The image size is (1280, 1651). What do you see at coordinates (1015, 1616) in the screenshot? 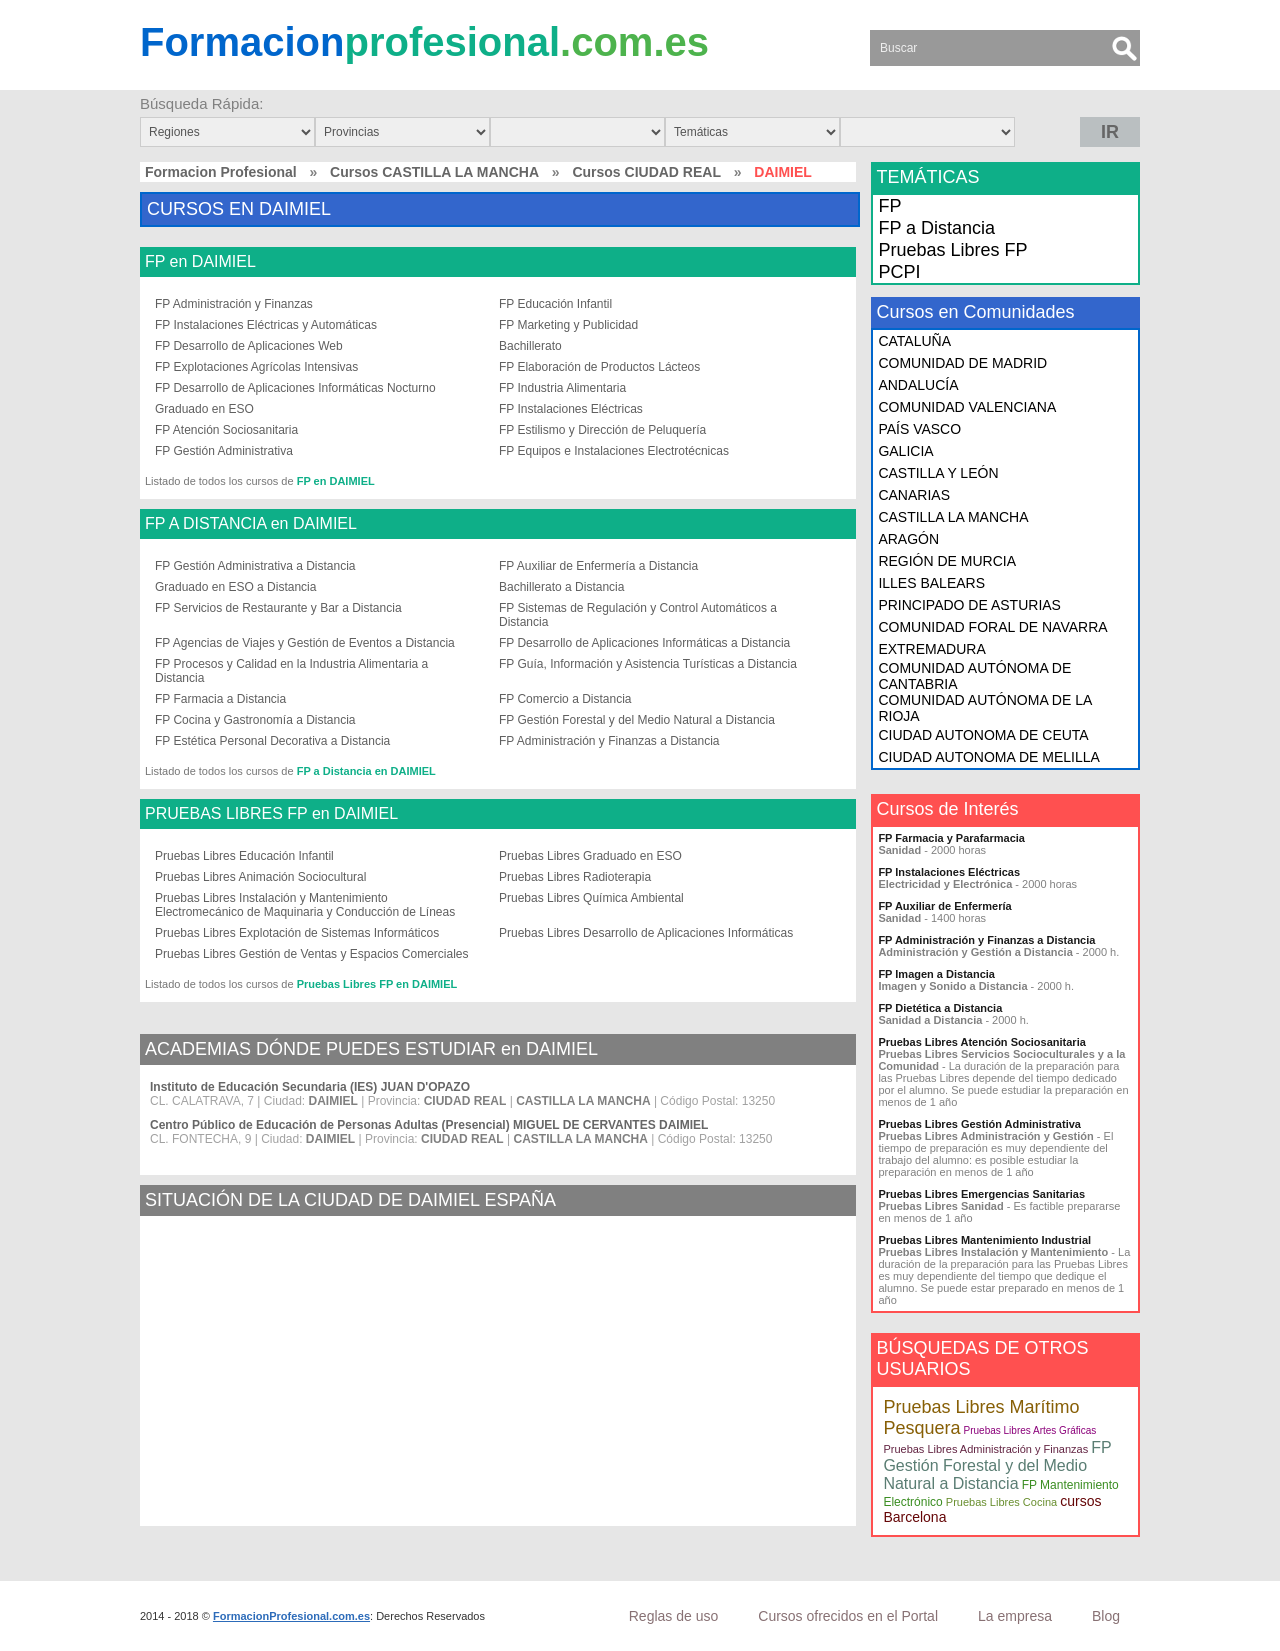
I see `La empresa` at bounding box center [1015, 1616].